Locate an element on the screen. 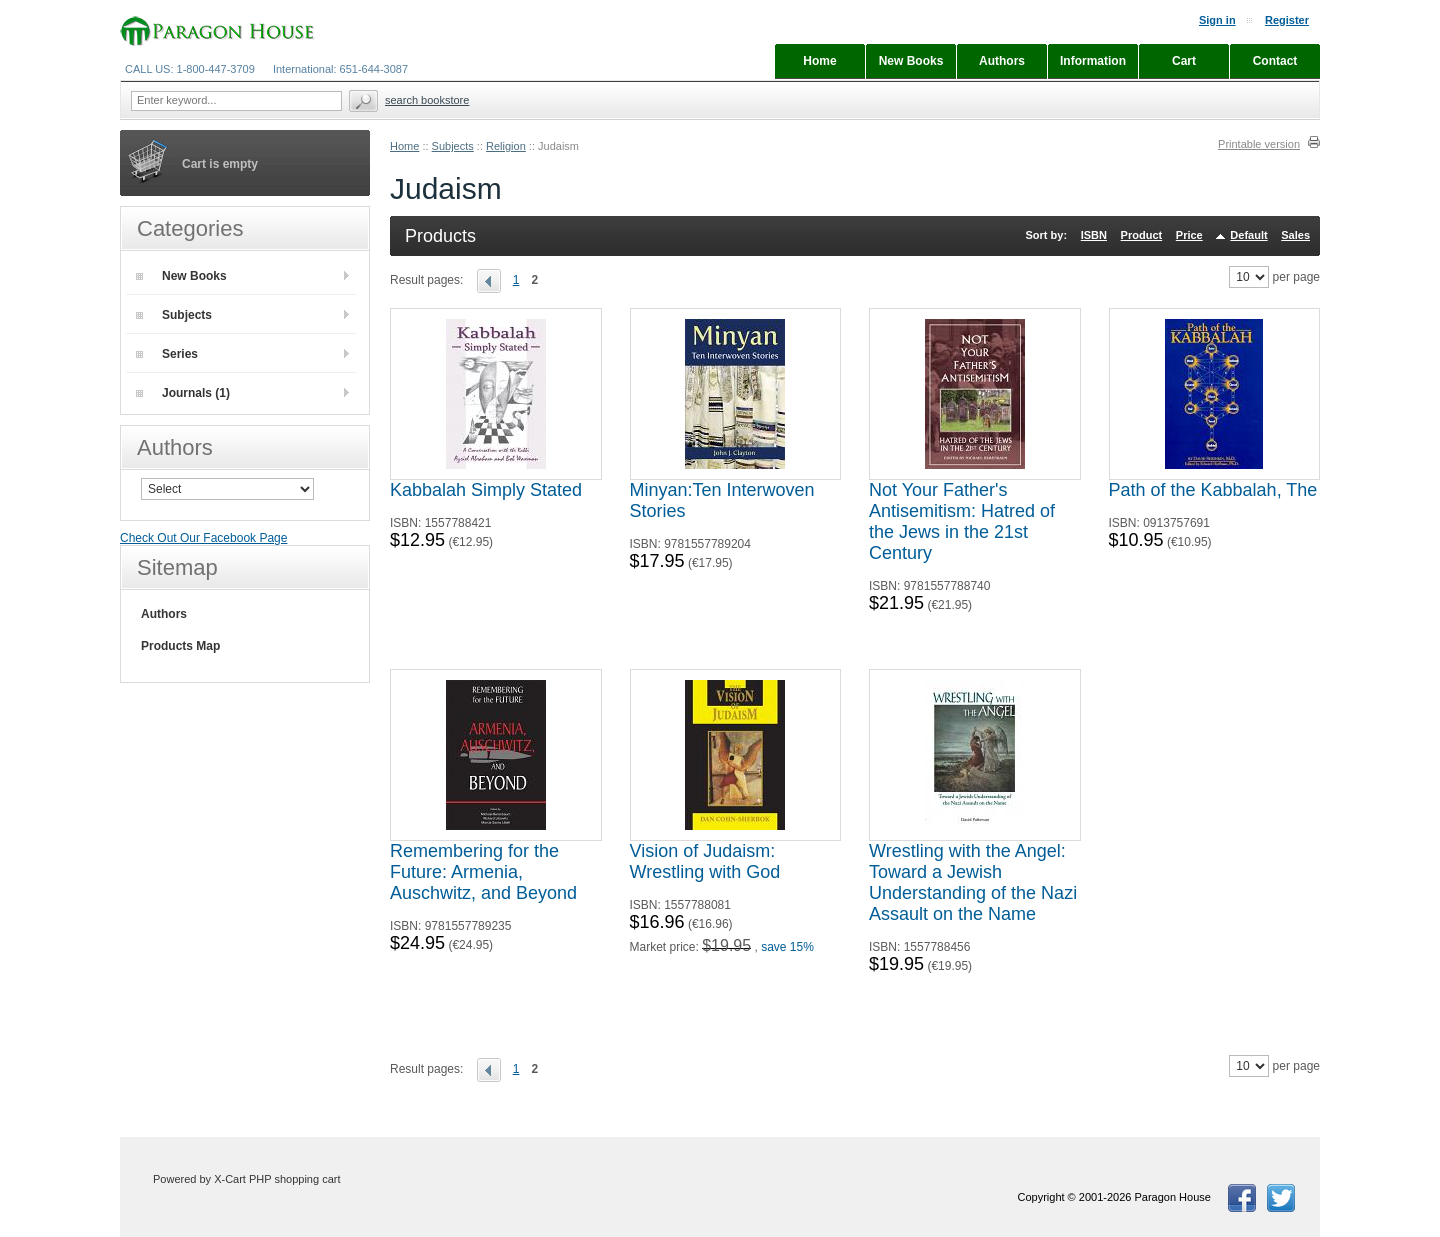  Price is located at coordinates (1189, 235).